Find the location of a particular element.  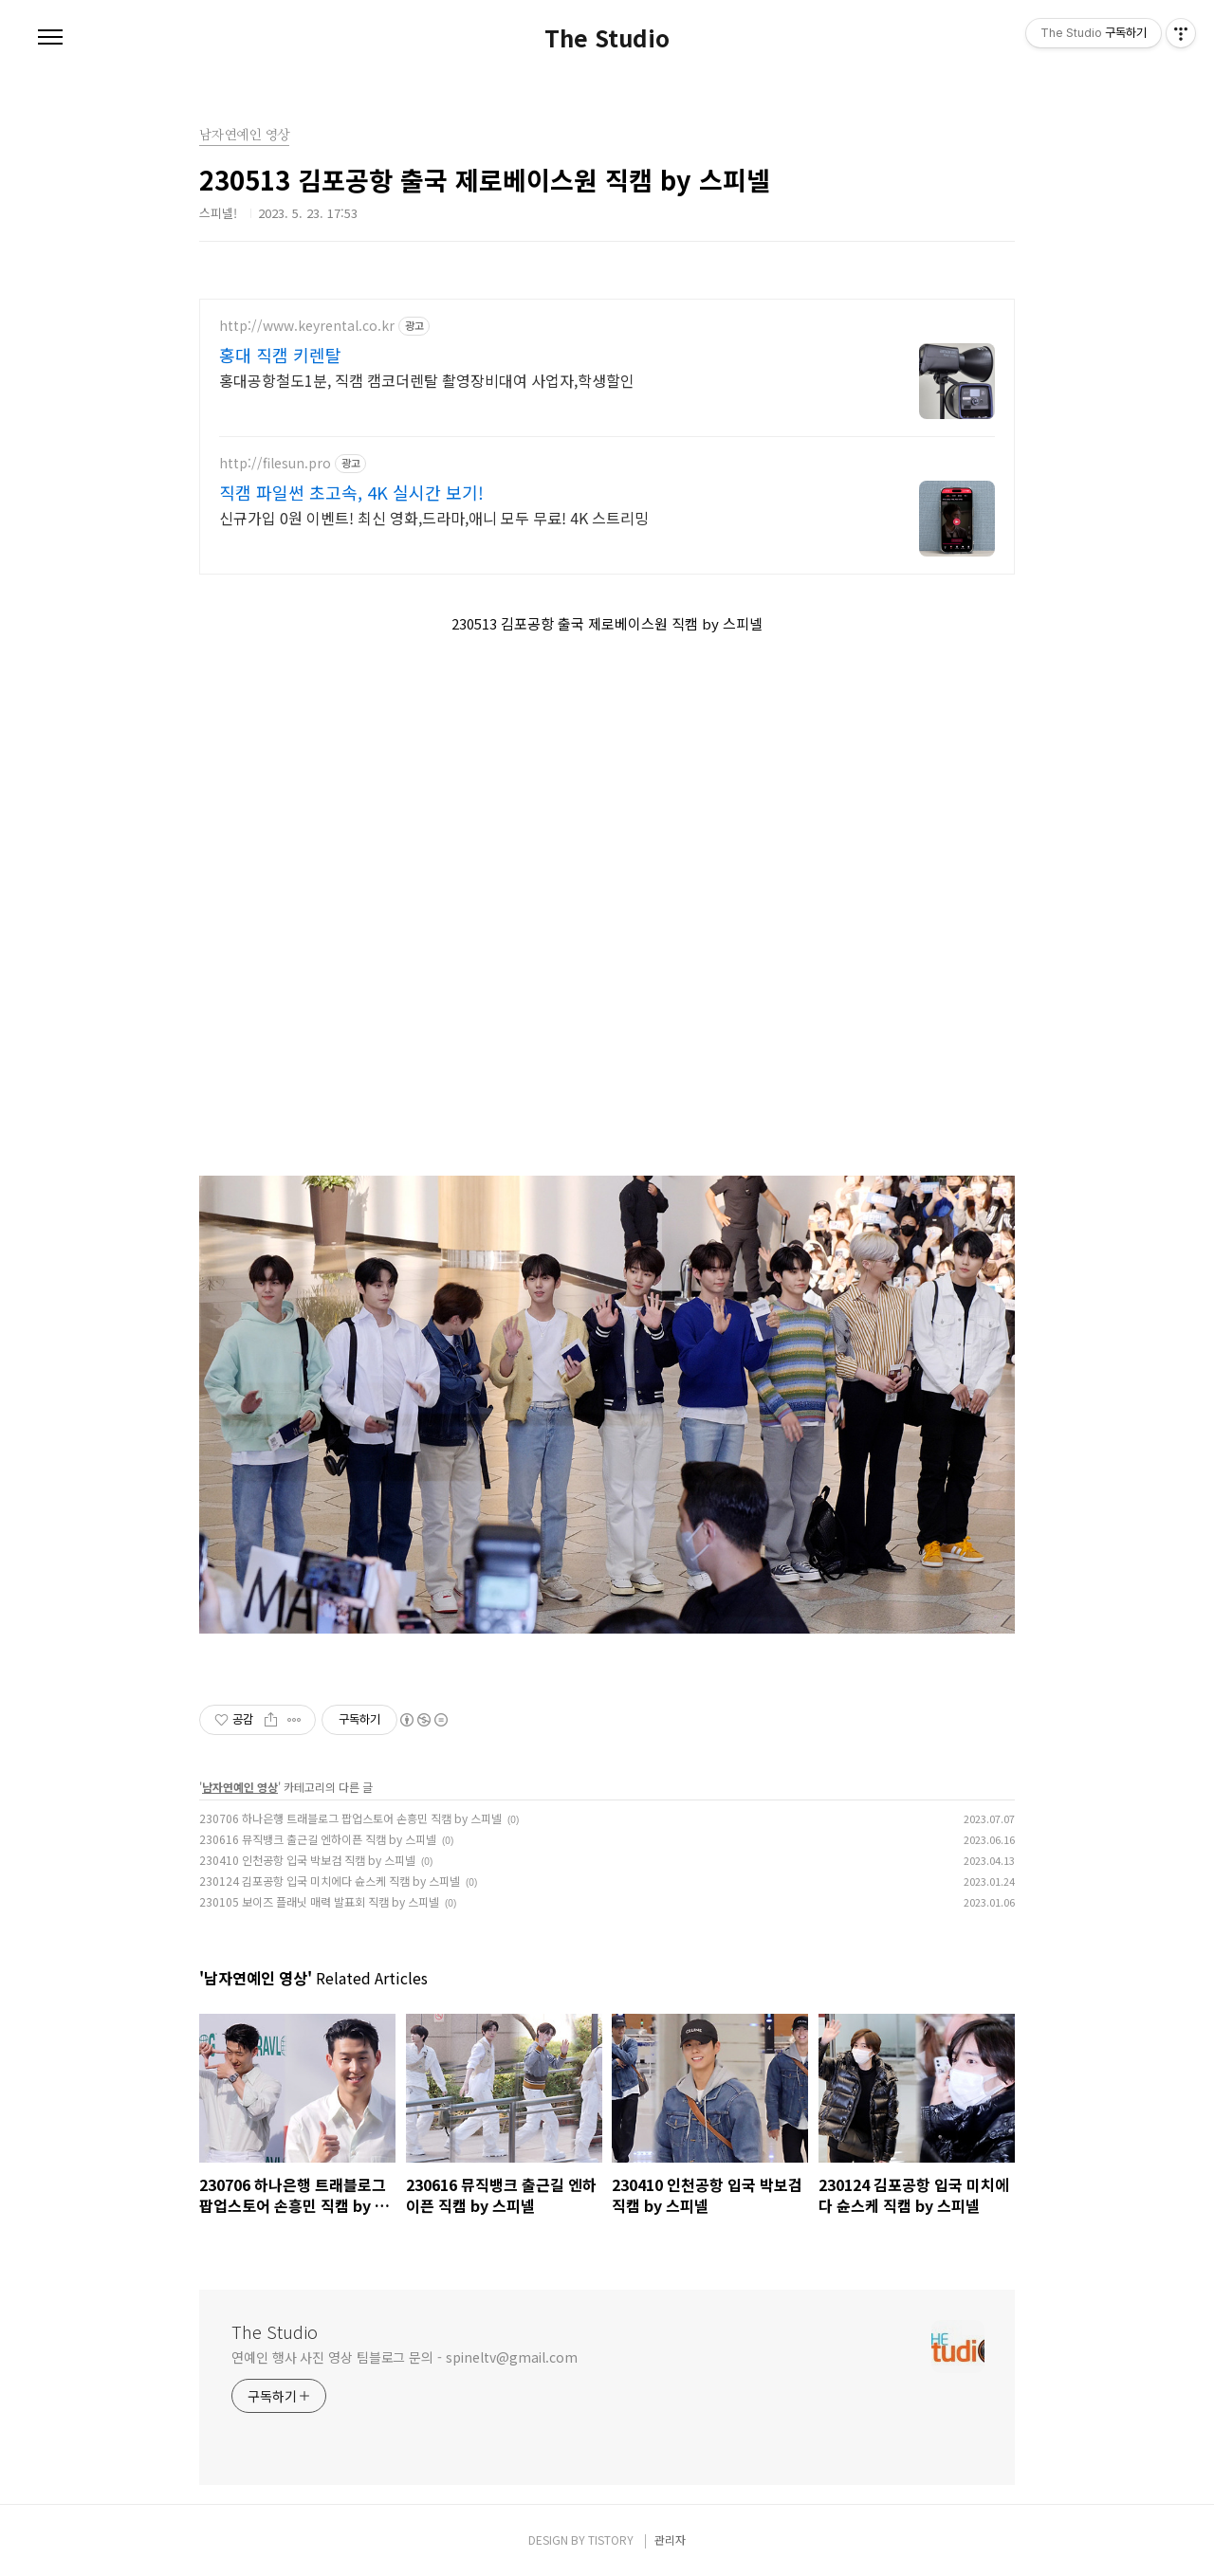

230410 인천공항 입국 박보검 직캠 by 스피넬 is located at coordinates (307, 1860).